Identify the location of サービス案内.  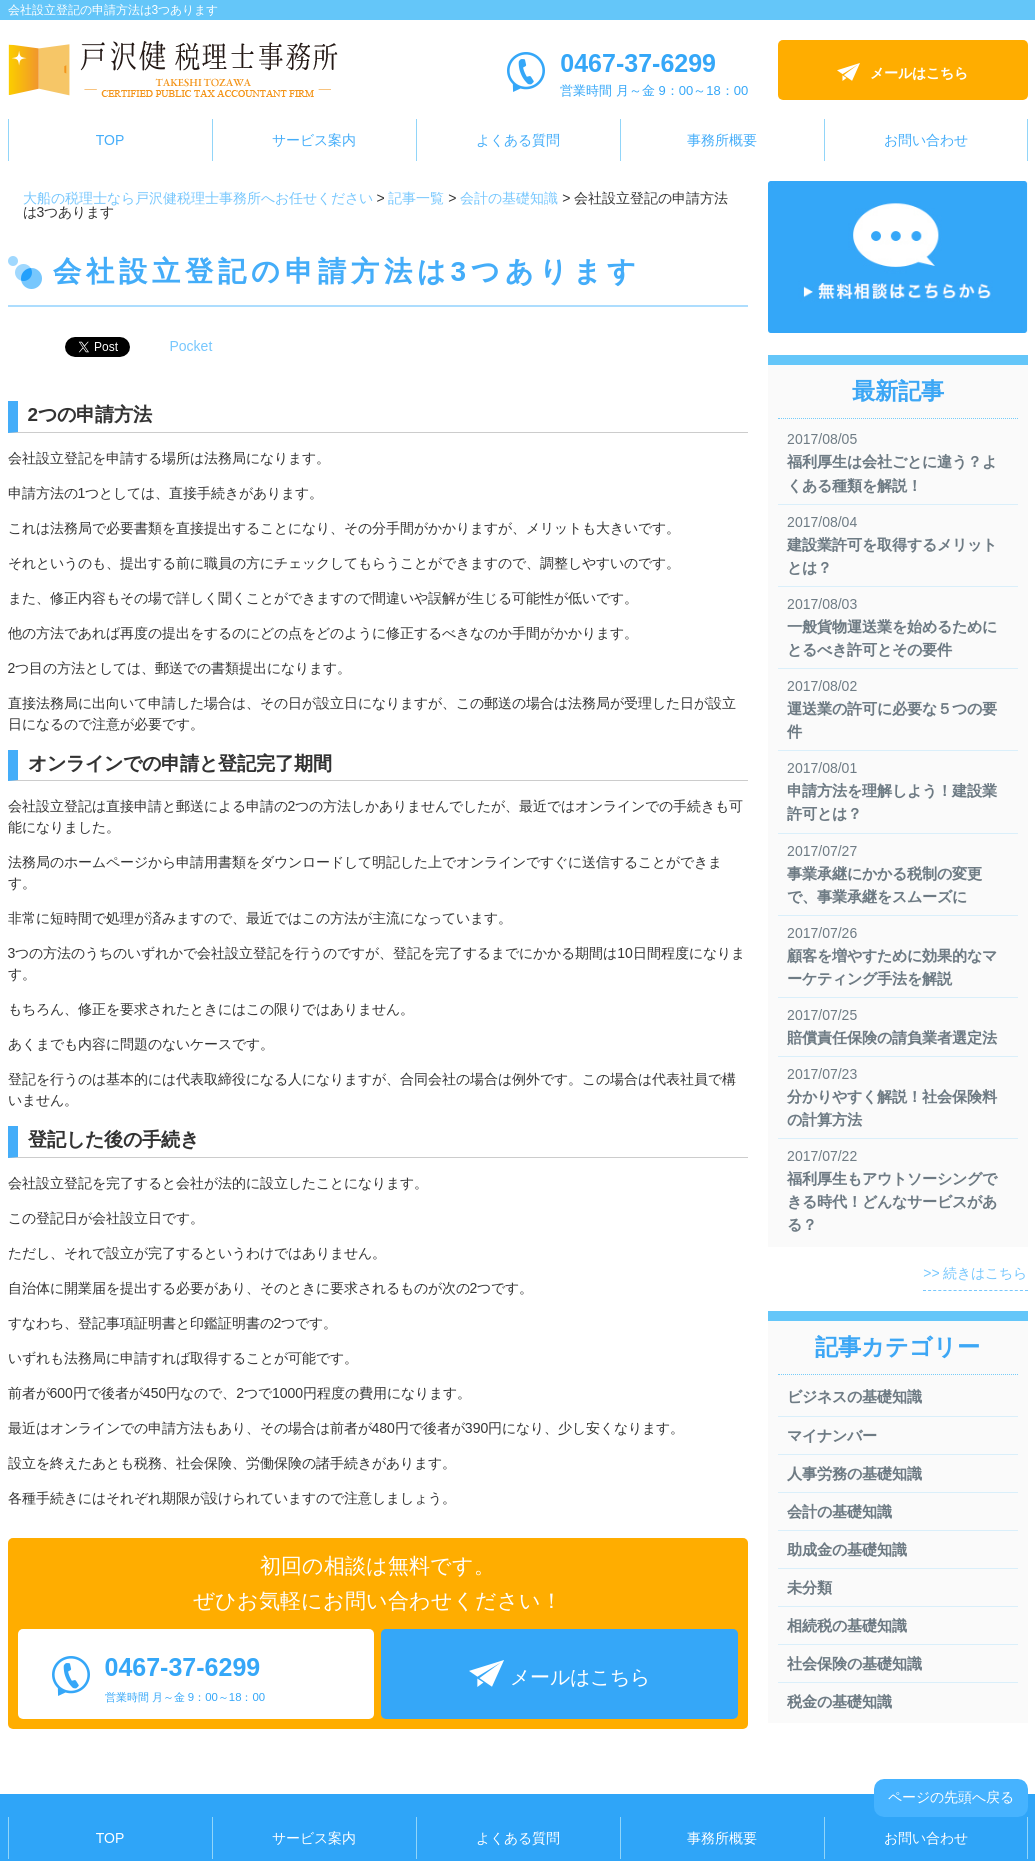
(314, 140).